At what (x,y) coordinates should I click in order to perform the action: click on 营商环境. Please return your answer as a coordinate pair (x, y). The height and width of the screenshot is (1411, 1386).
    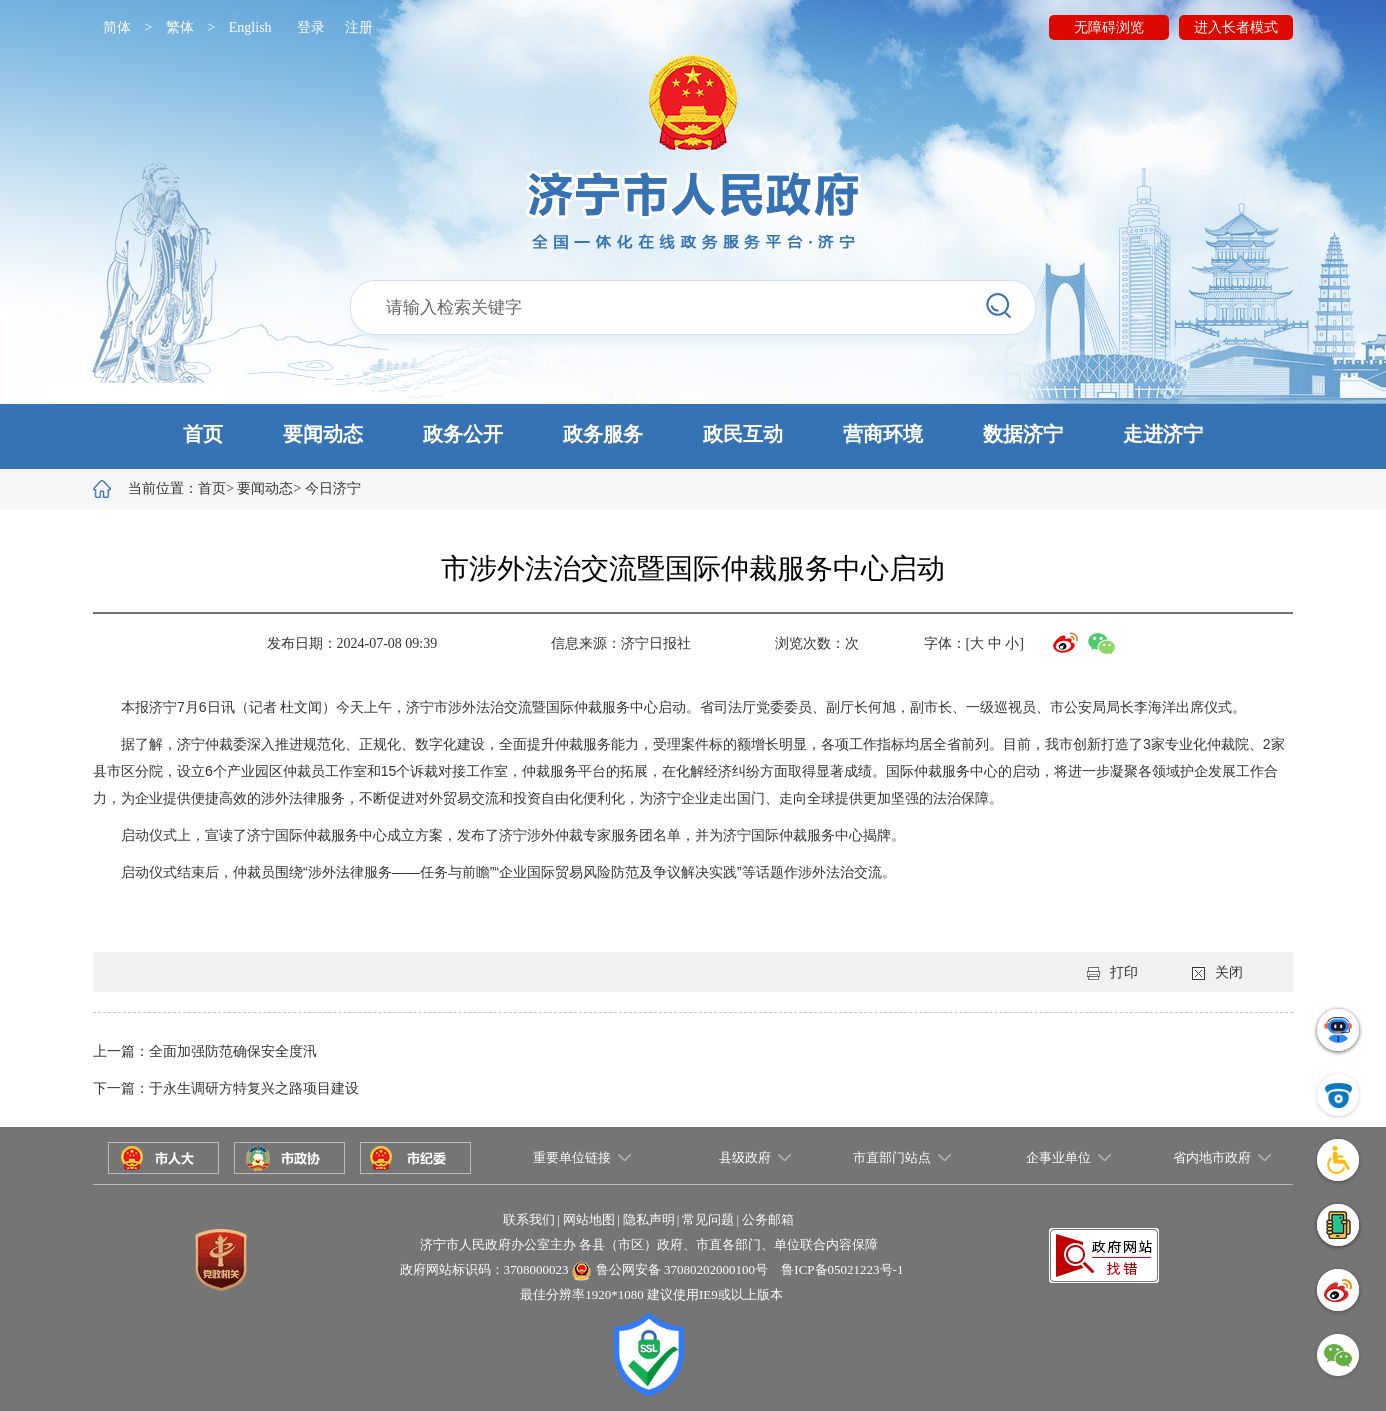
    Looking at the image, I should click on (883, 434).